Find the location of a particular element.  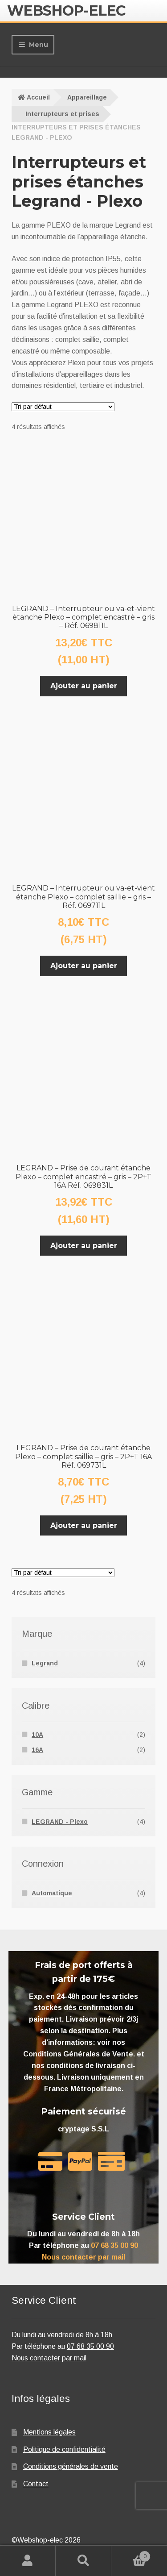

07 68 35 00 90 is located at coordinates (114, 2245).